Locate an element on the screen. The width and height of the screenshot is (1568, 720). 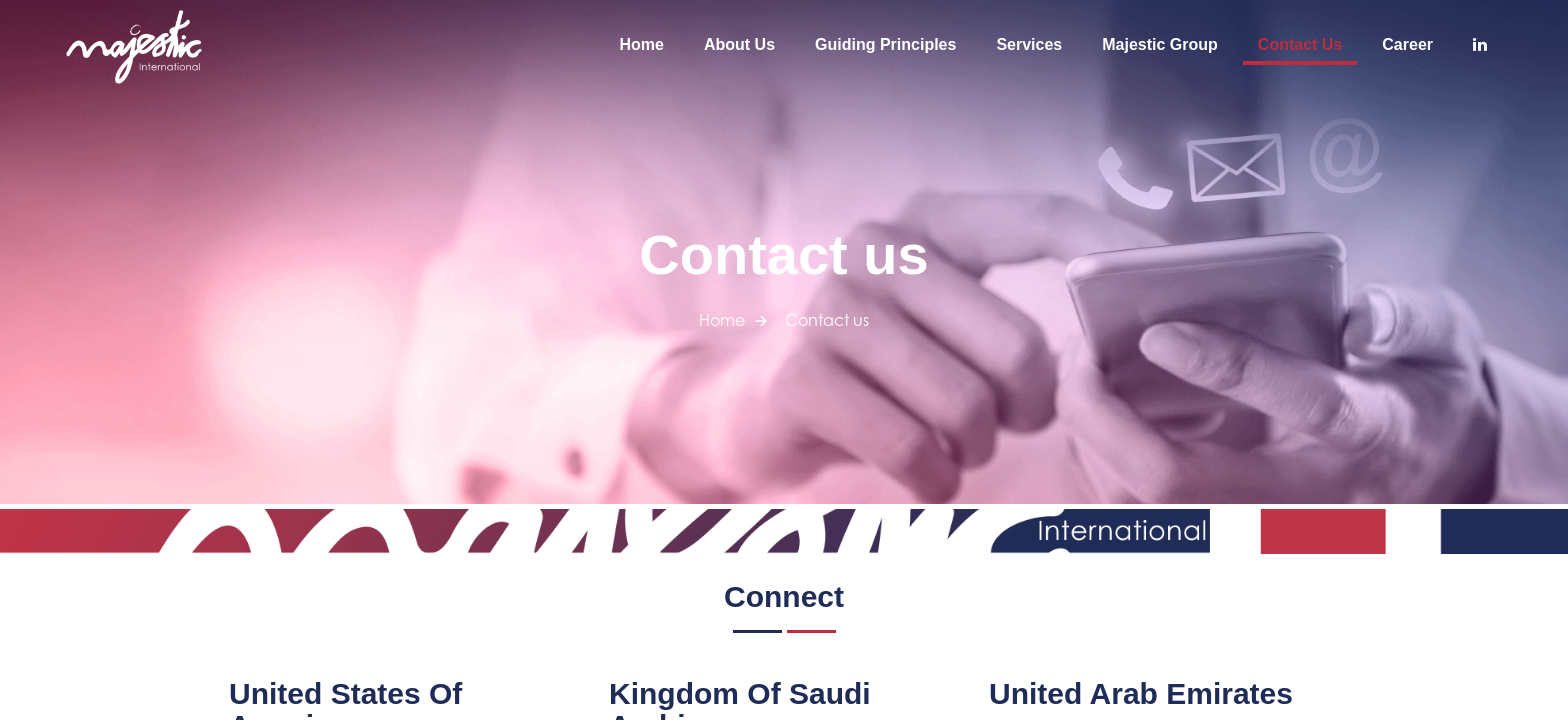
About us is located at coordinates (739, 44).